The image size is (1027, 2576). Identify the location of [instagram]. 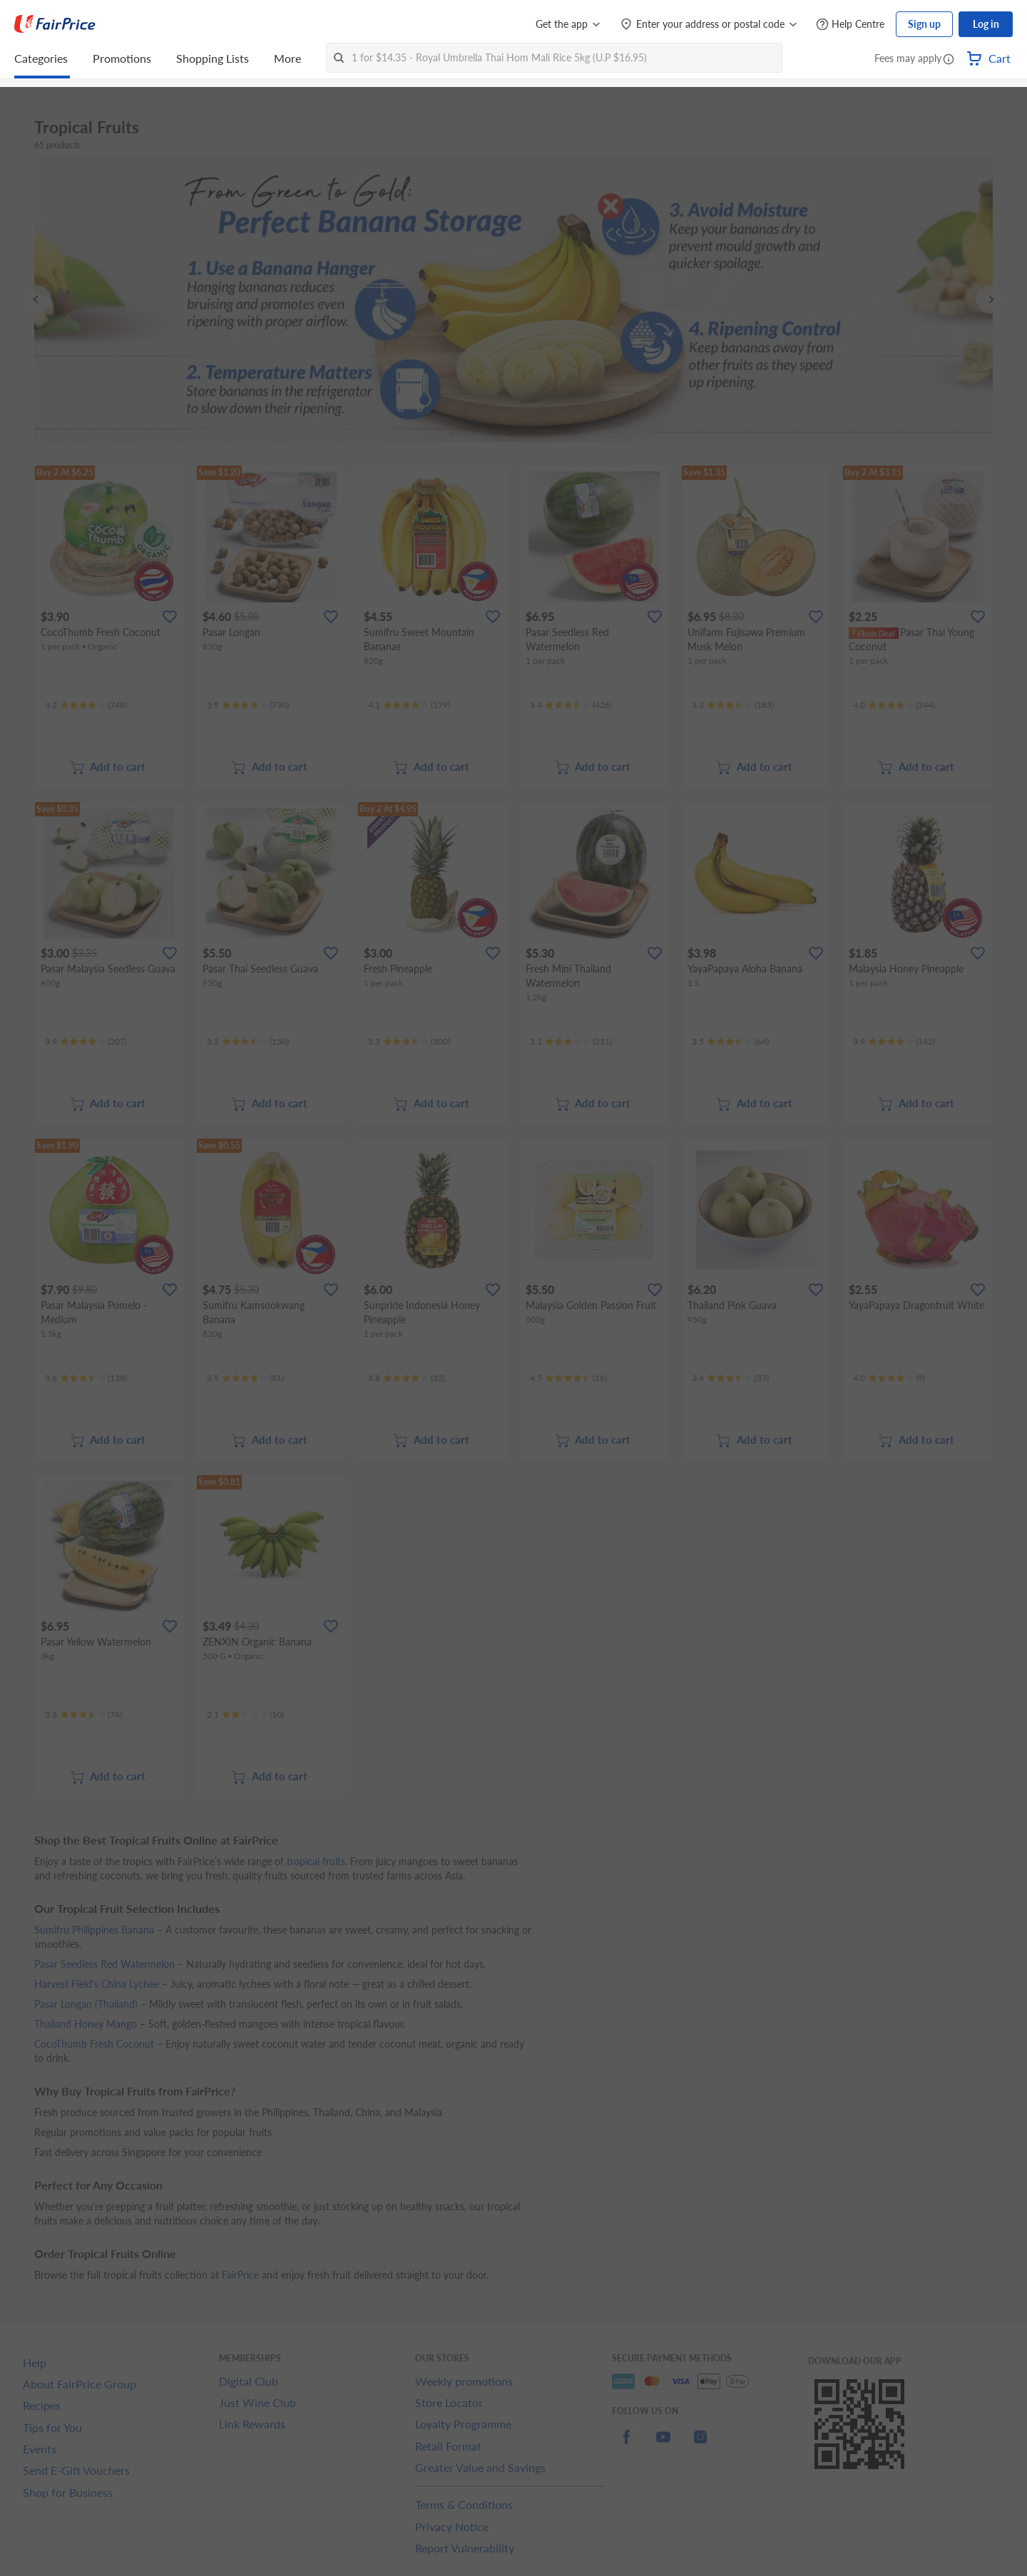
(700, 2445).